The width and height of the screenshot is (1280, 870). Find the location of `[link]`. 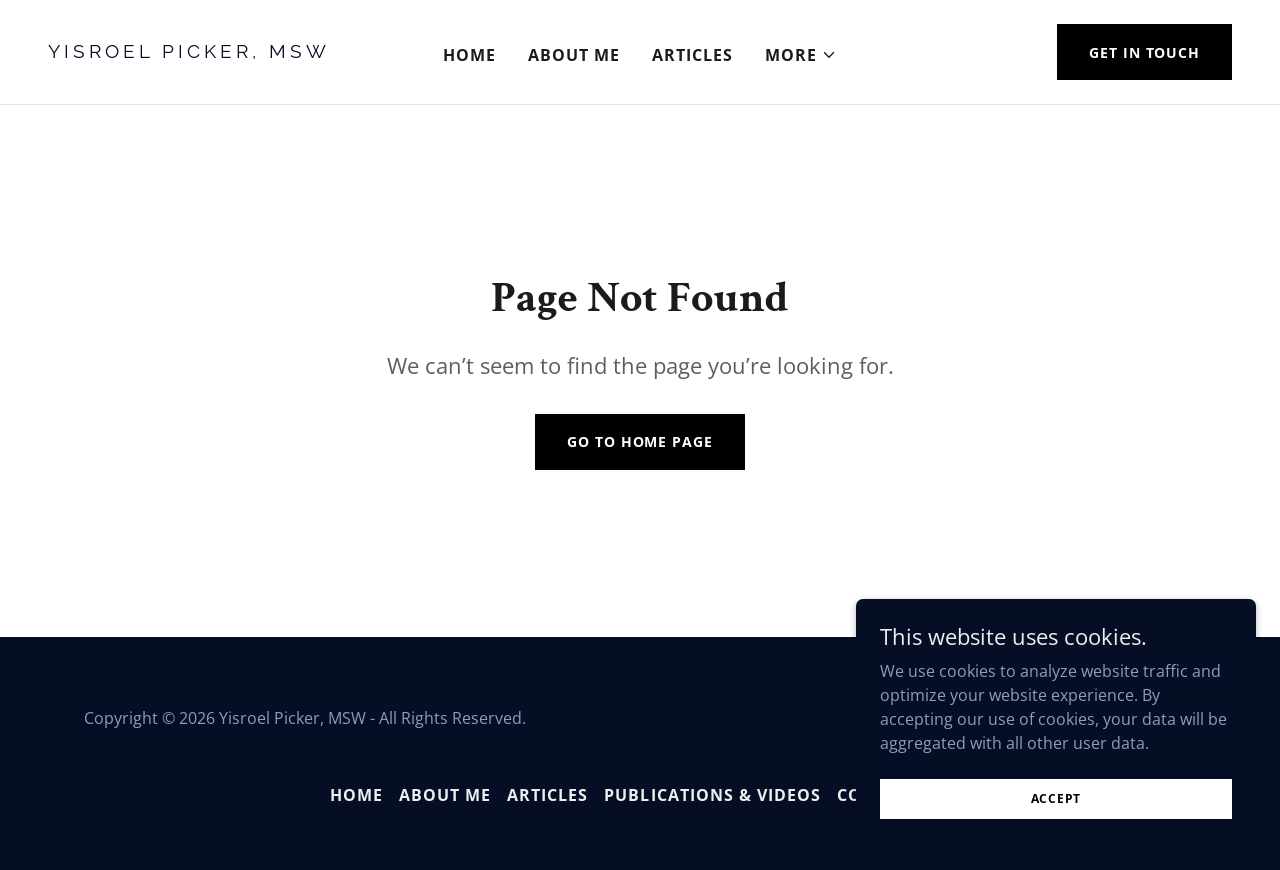

[link] is located at coordinates (205, 52).